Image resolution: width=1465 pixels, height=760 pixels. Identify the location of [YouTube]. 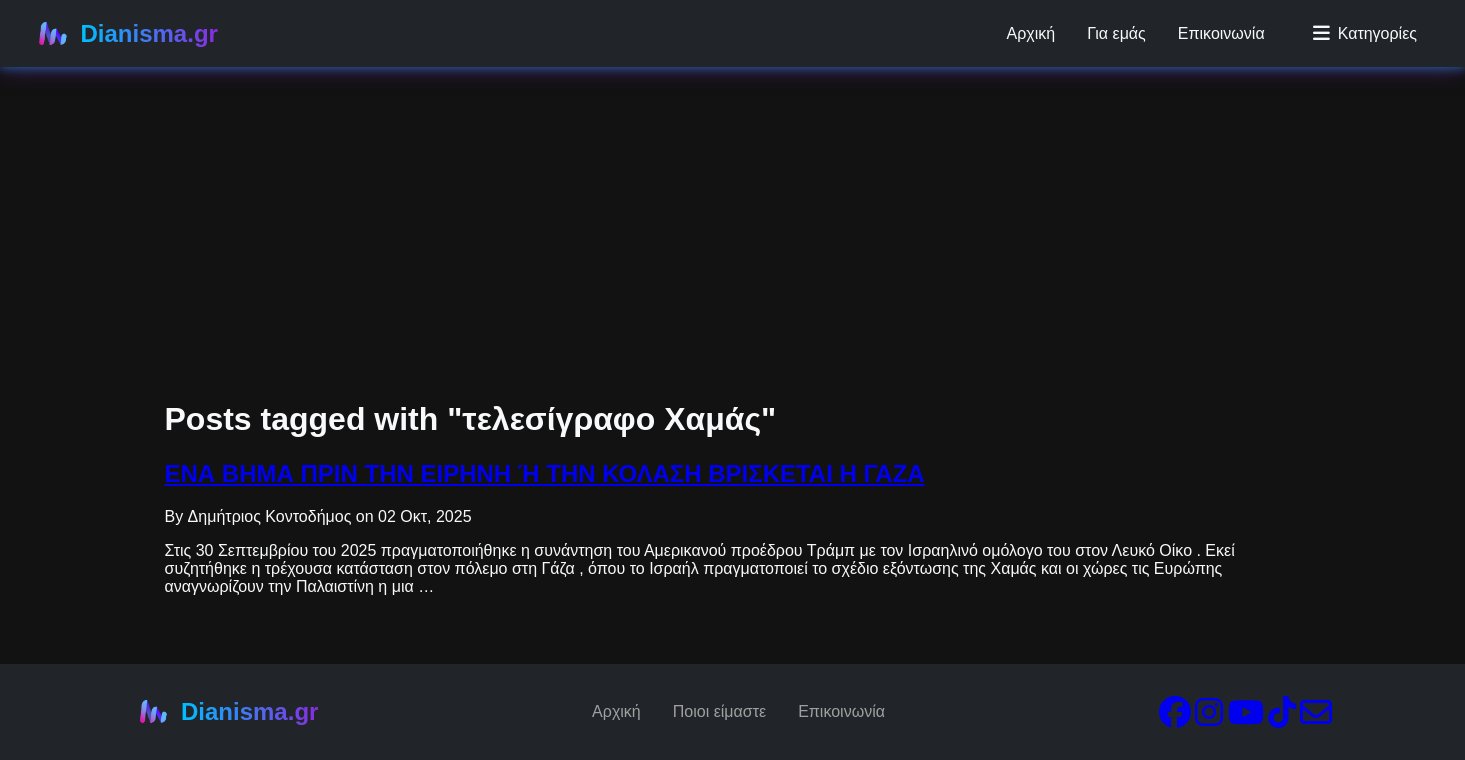
(1246, 718).